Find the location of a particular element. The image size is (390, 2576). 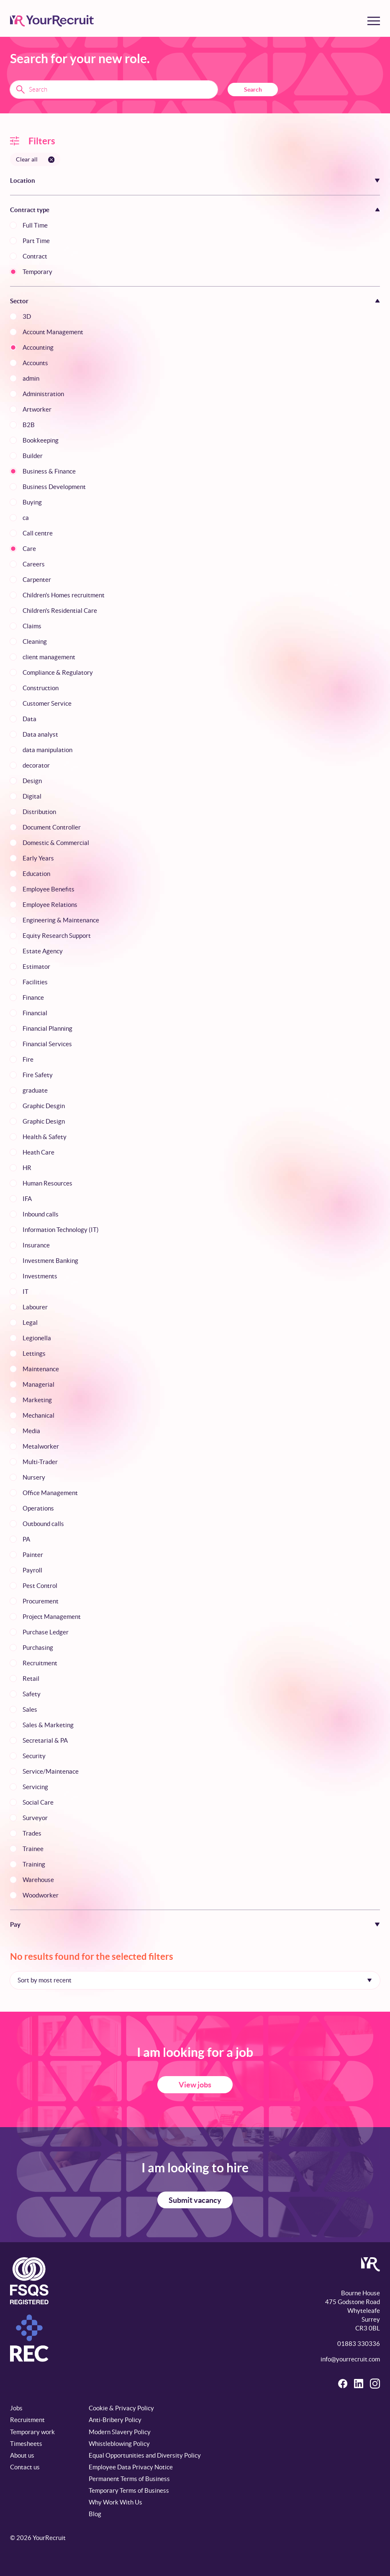

Carpenter is located at coordinates (37, 579).